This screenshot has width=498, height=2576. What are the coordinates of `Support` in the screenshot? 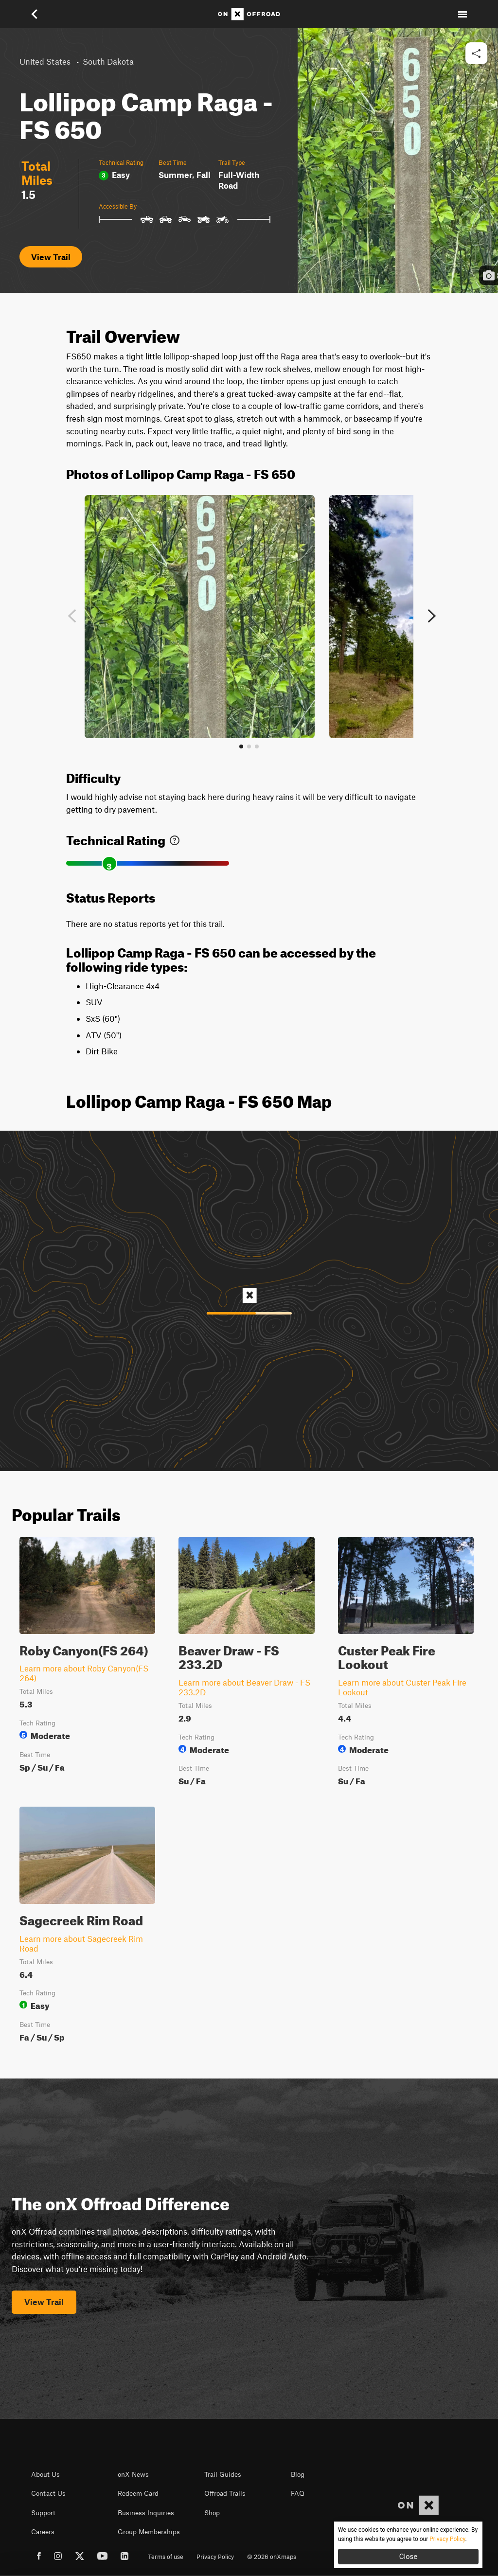 It's located at (43, 2513).